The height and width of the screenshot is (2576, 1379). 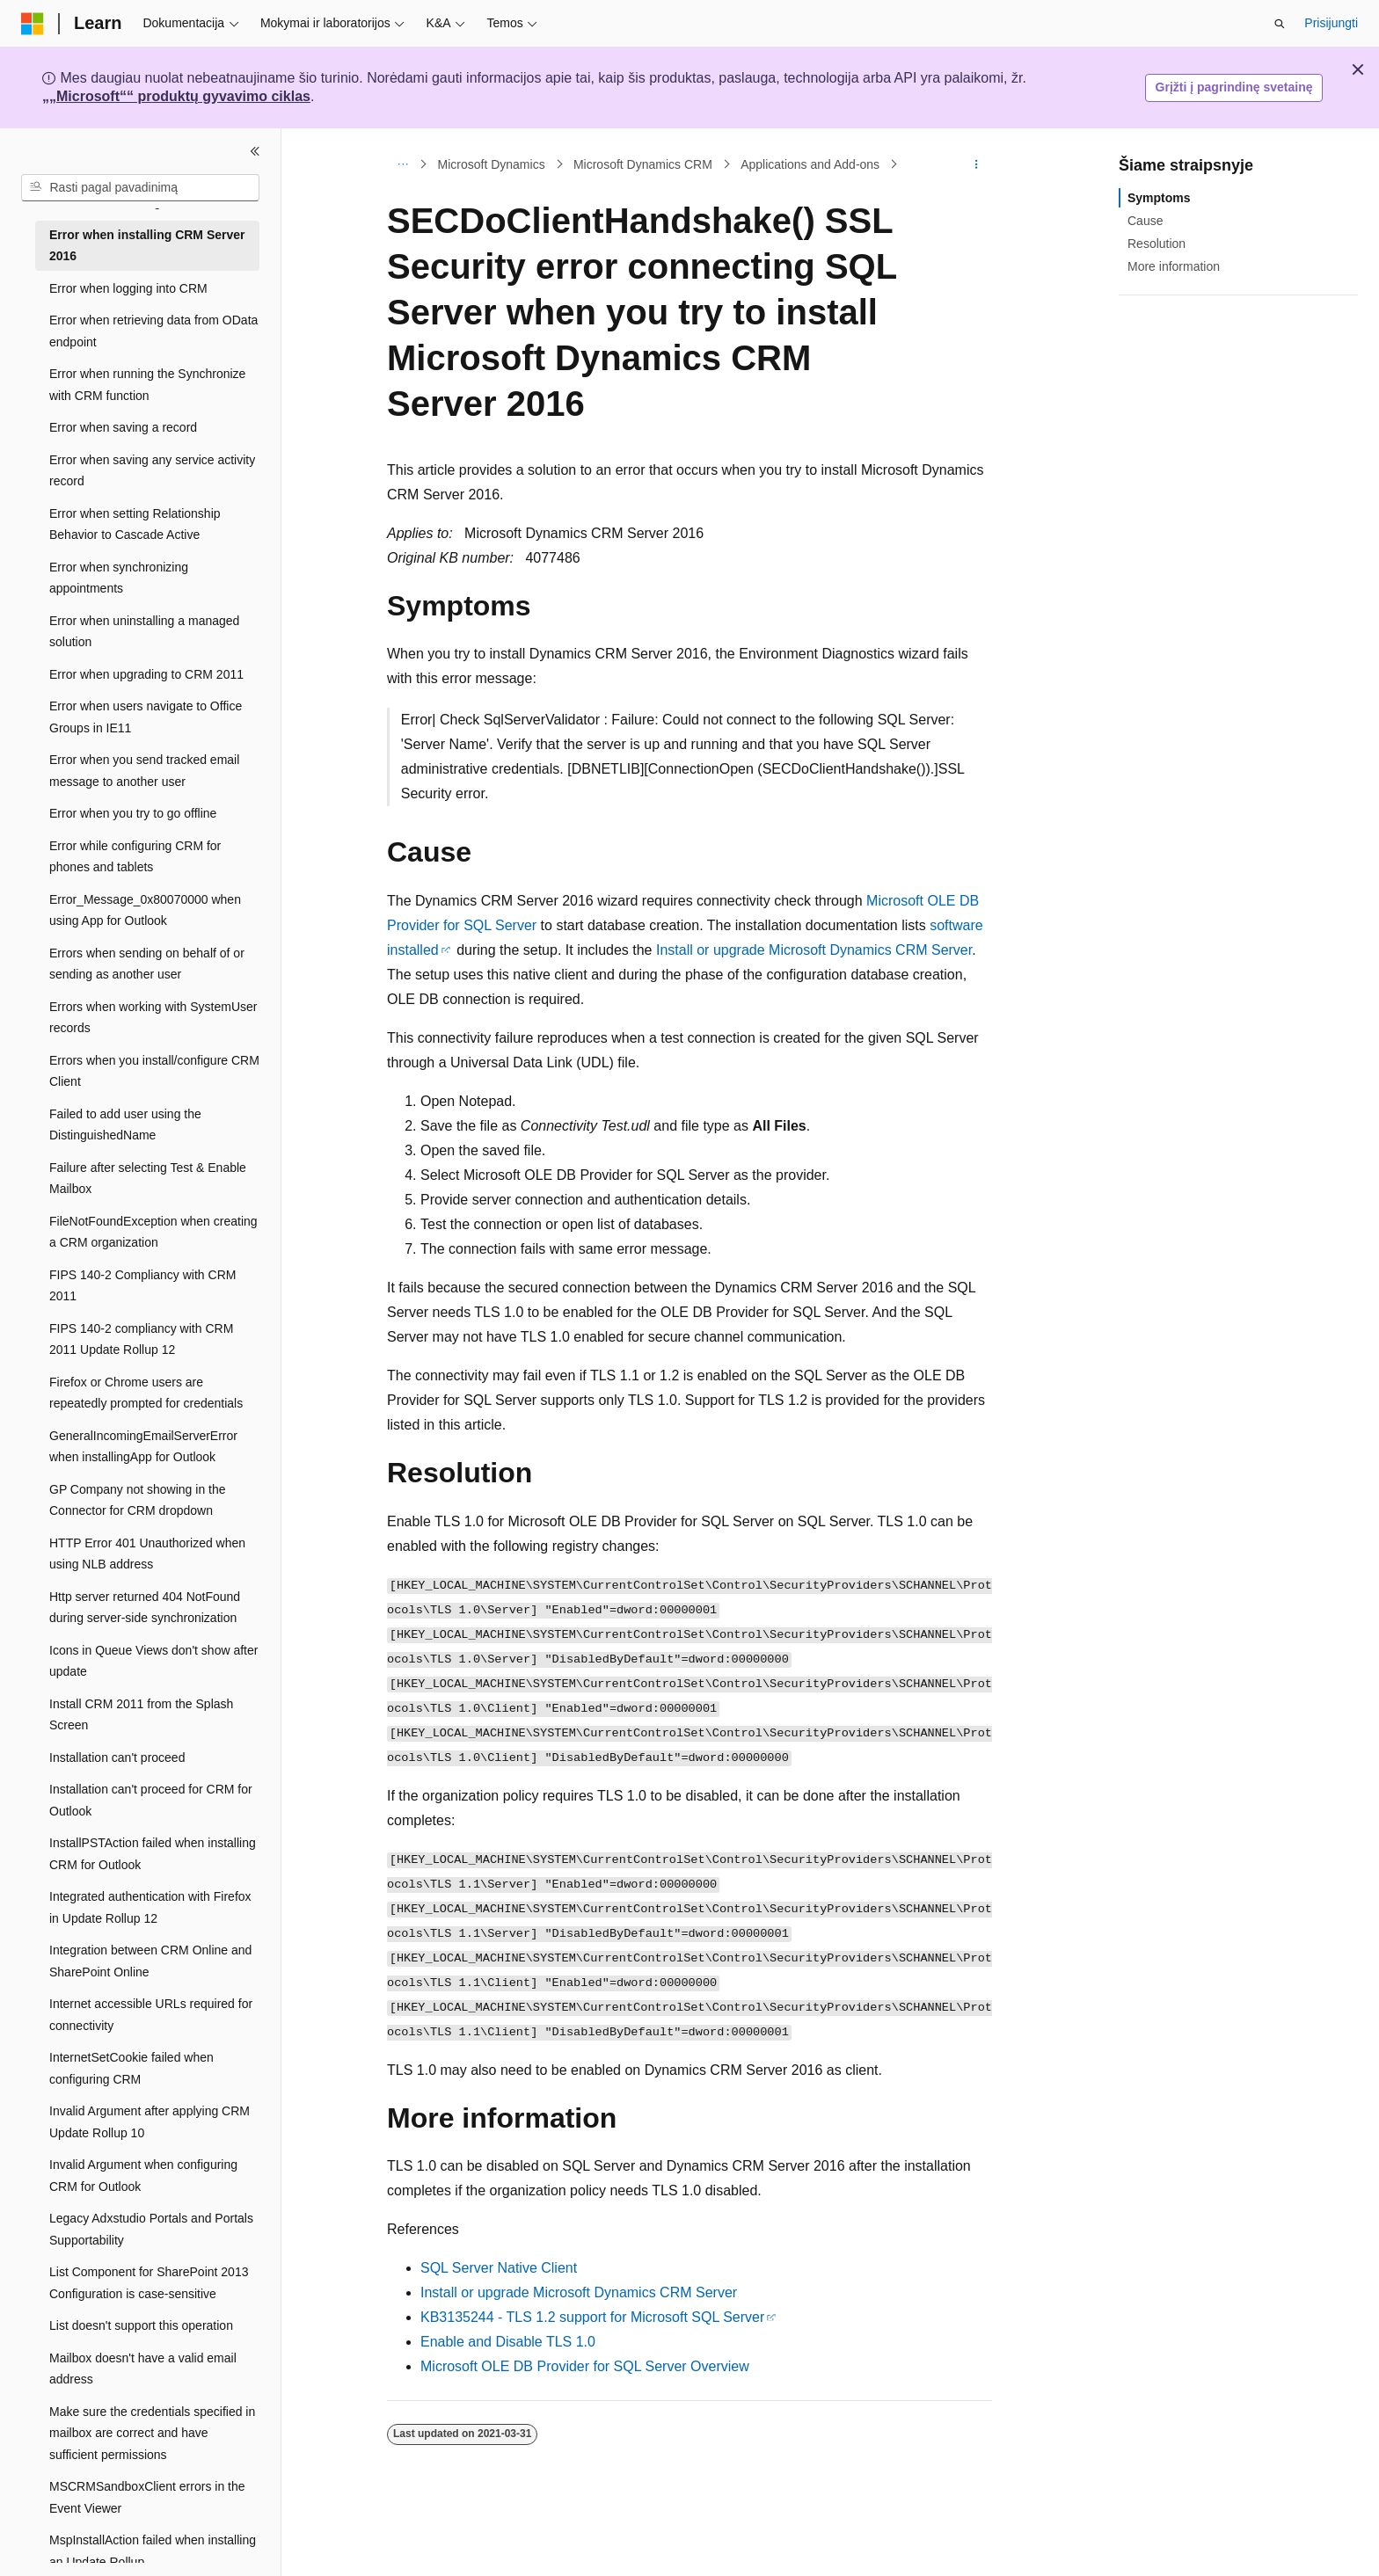 I want to click on Firefox or Chrome users are repeatedly prompted for credentials [treeitem], so click(x=146, y=1393).